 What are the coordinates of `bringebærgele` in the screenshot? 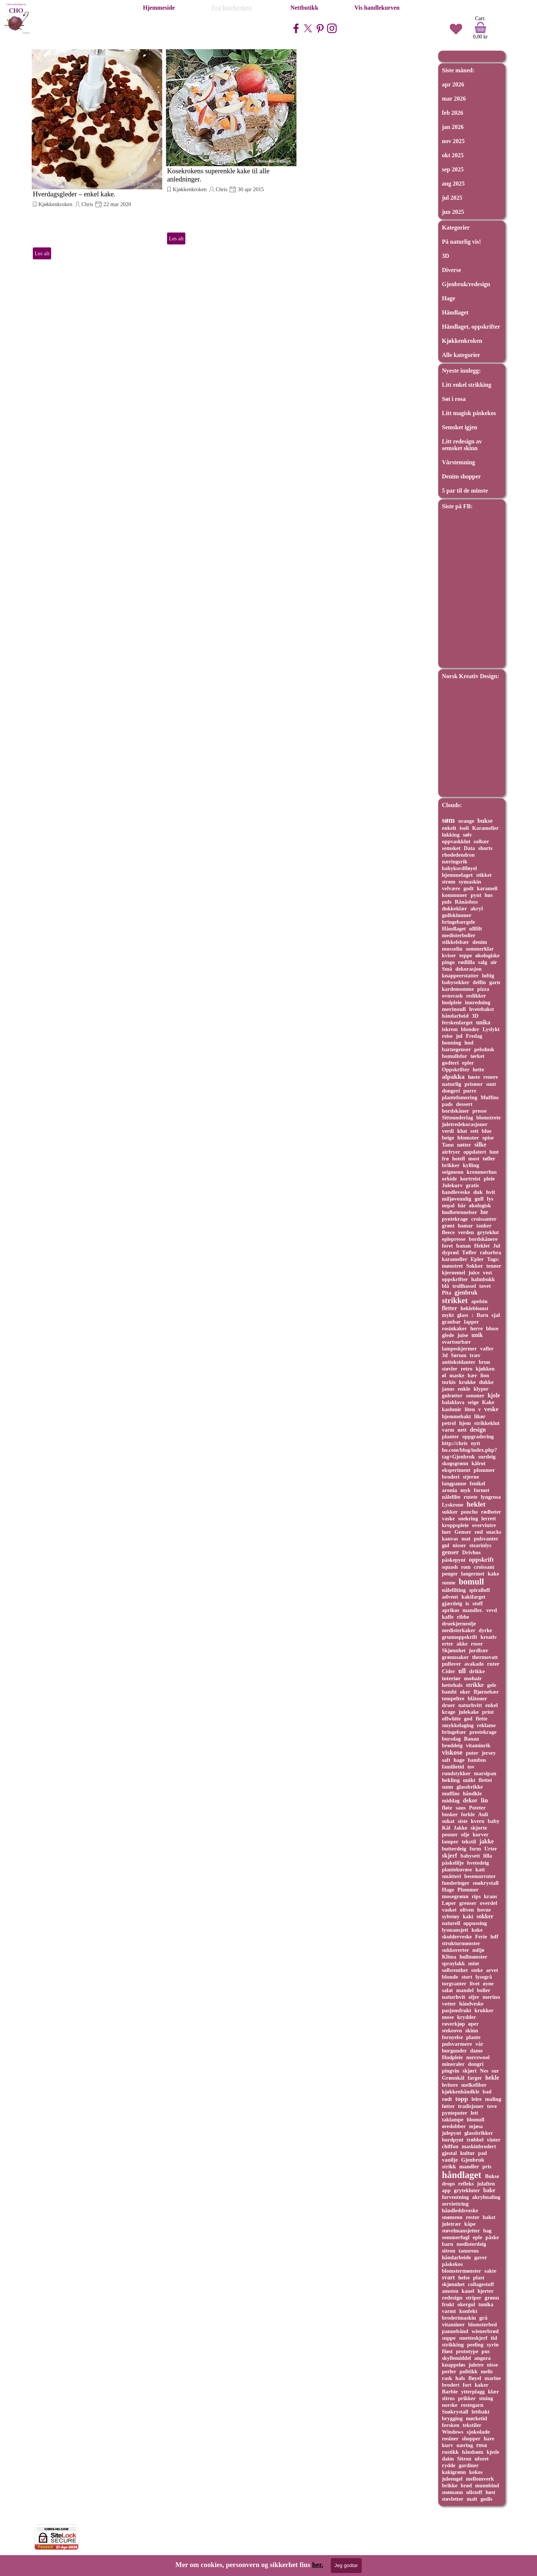 It's located at (458, 922).